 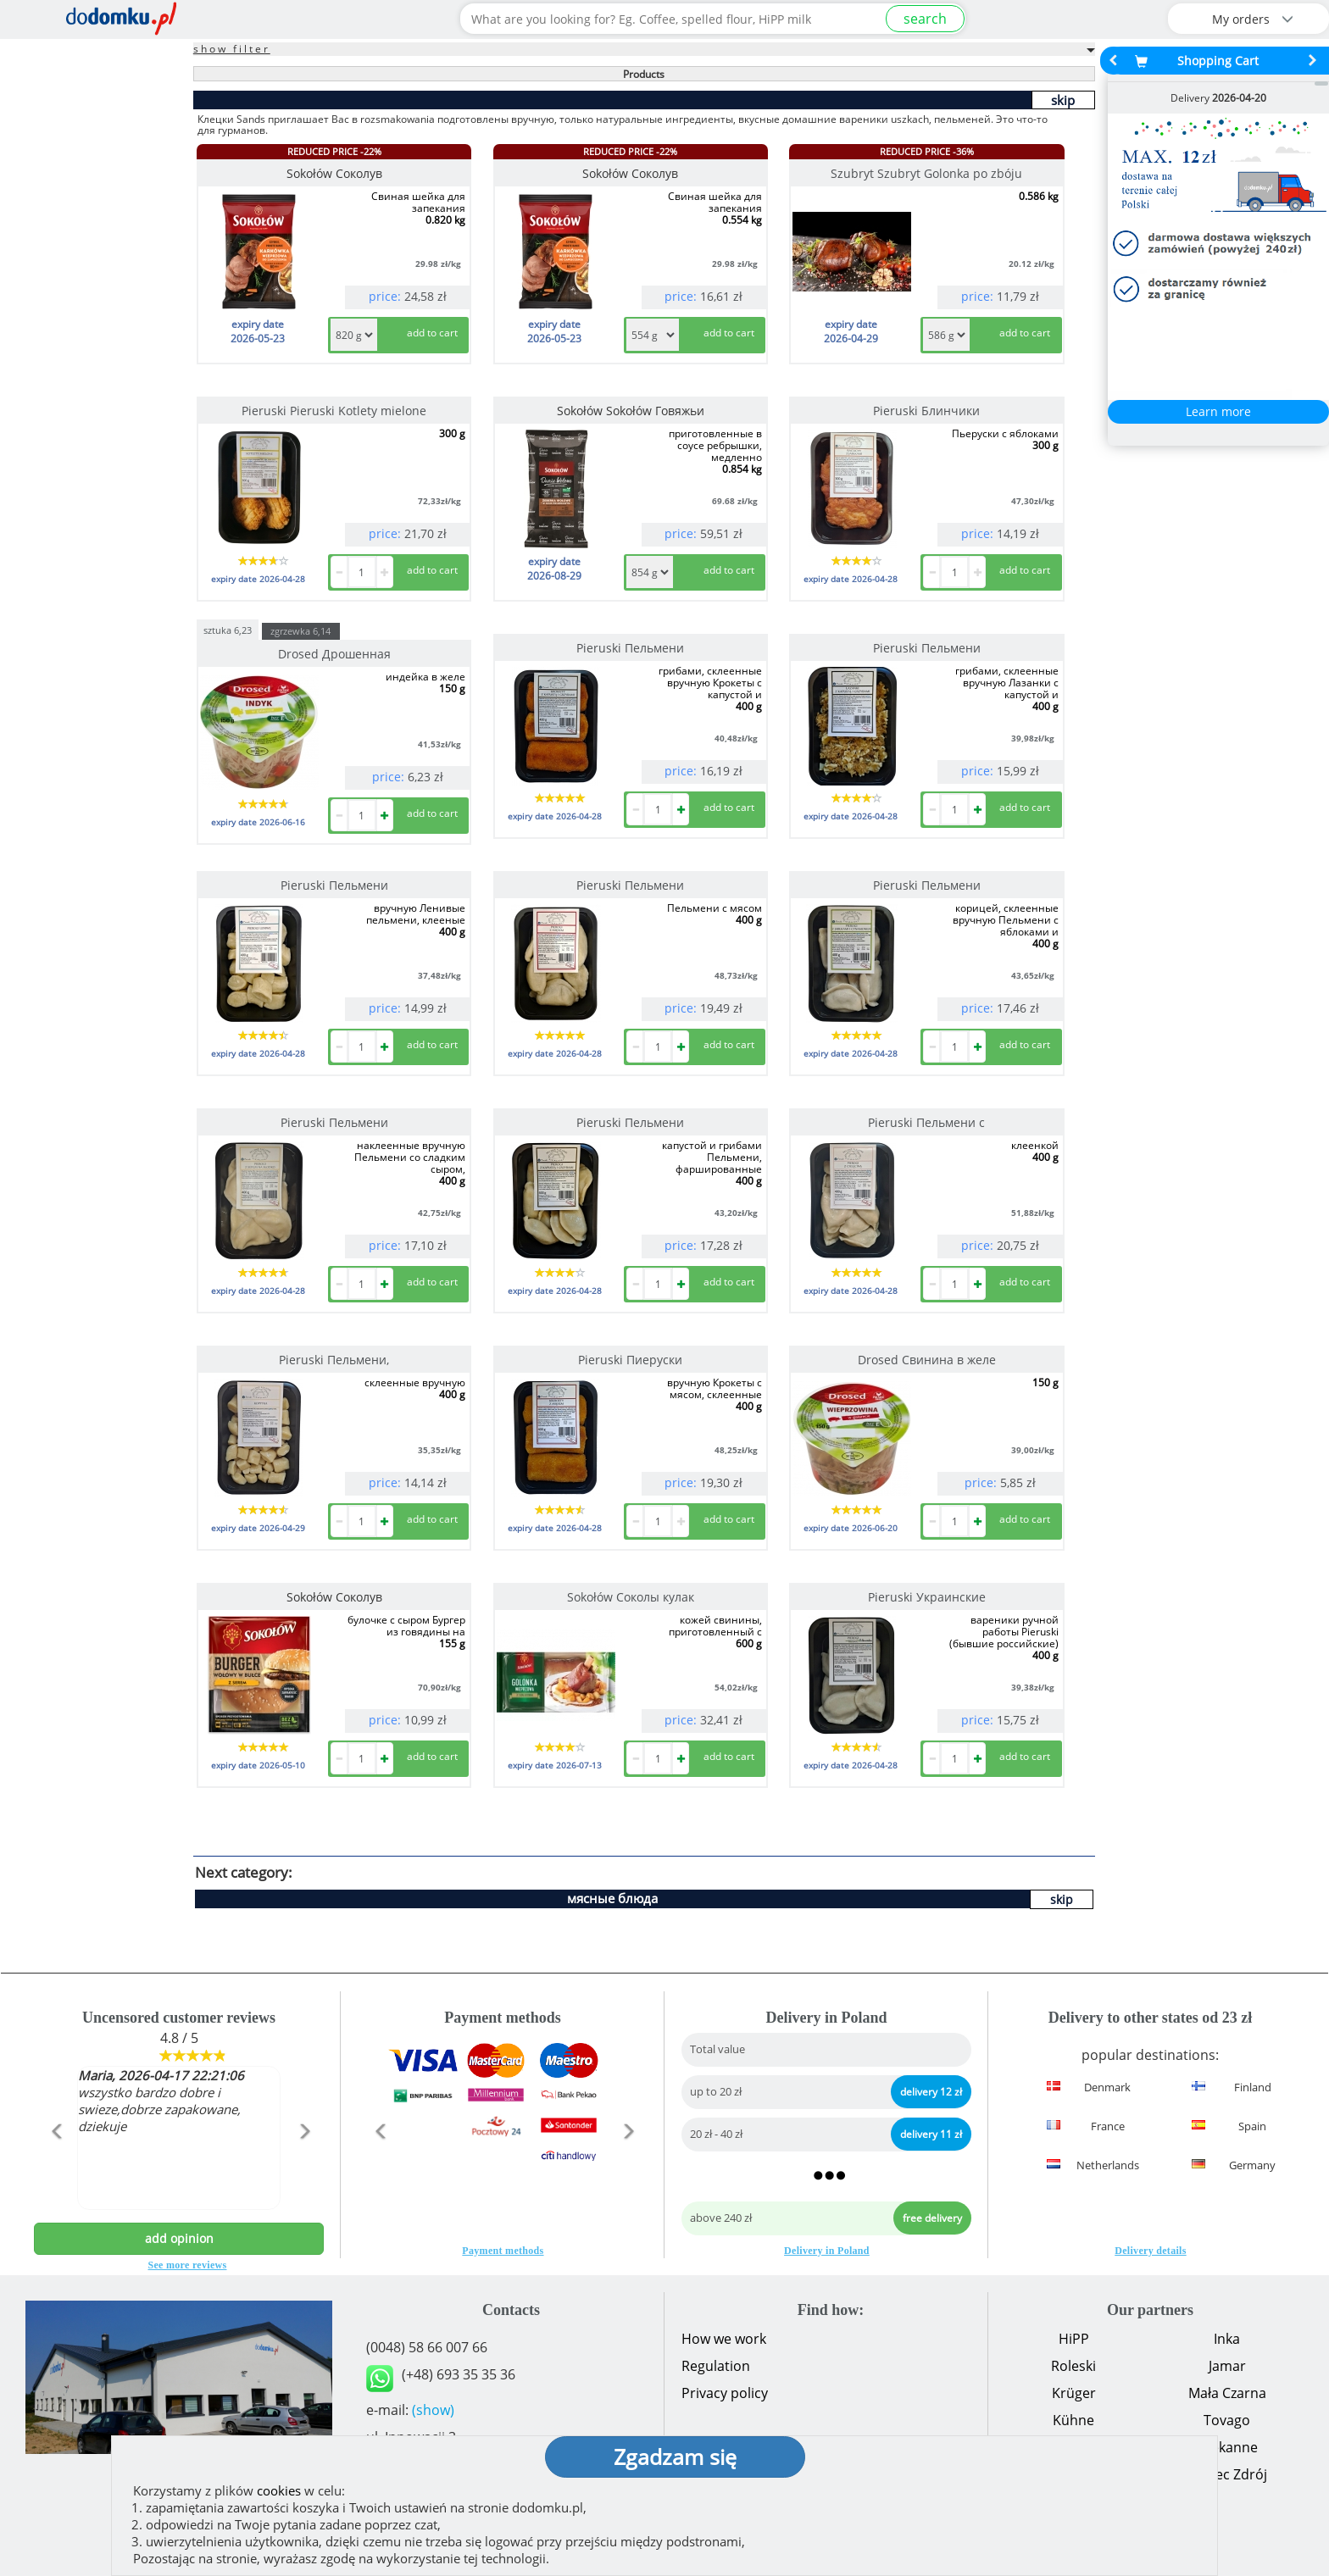 What do you see at coordinates (926, 173) in the screenshot?
I see `Szubryt Szubryt Golonka po zbóju` at bounding box center [926, 173].